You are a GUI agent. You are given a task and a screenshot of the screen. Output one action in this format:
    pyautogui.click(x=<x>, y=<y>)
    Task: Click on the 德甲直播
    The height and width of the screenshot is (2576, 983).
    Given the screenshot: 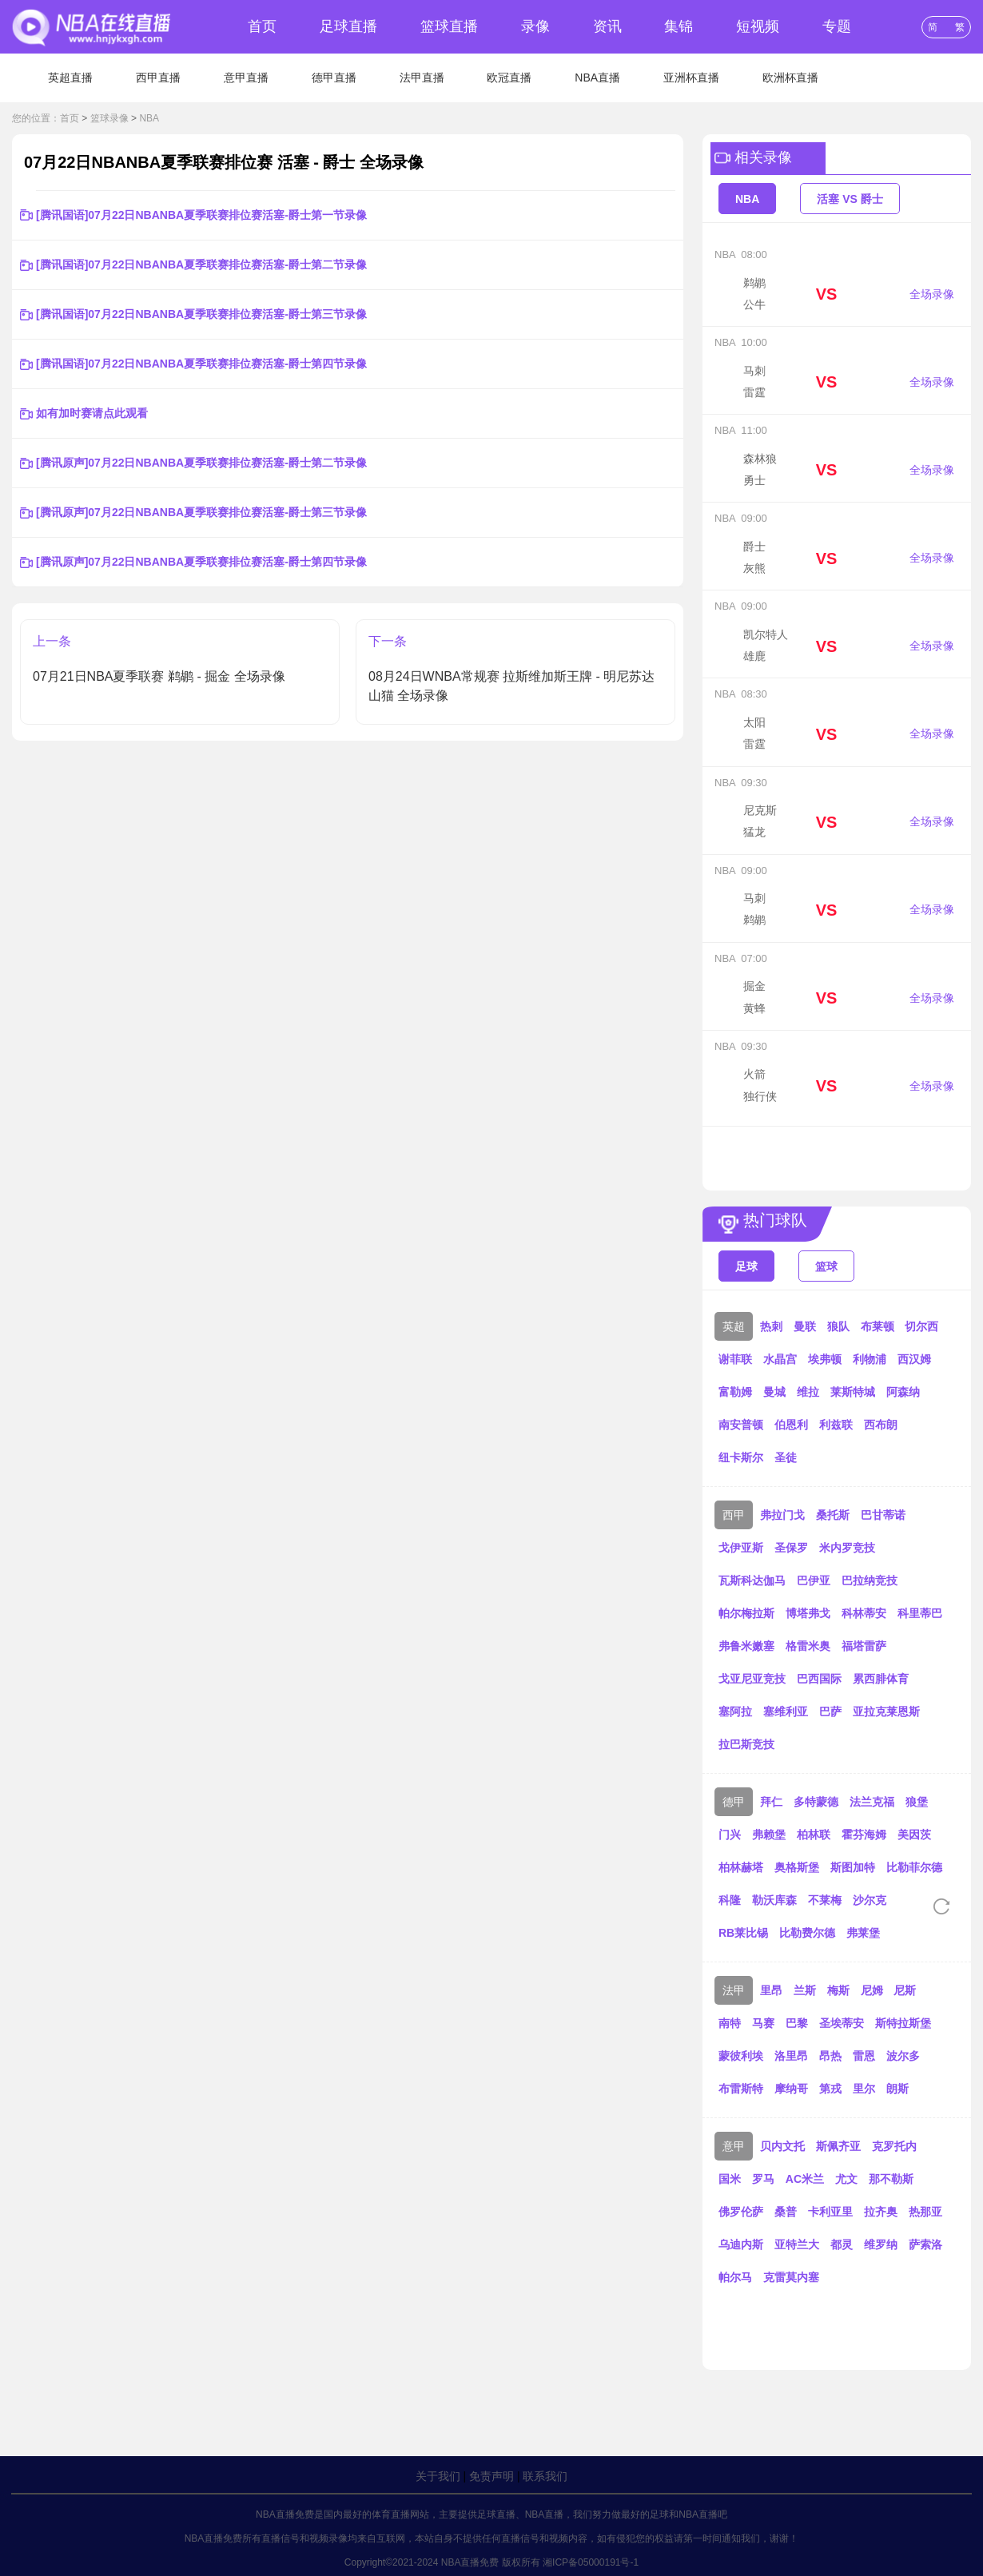 What is the action you would take?
    pyautogui.click(x=334, y=77)
    